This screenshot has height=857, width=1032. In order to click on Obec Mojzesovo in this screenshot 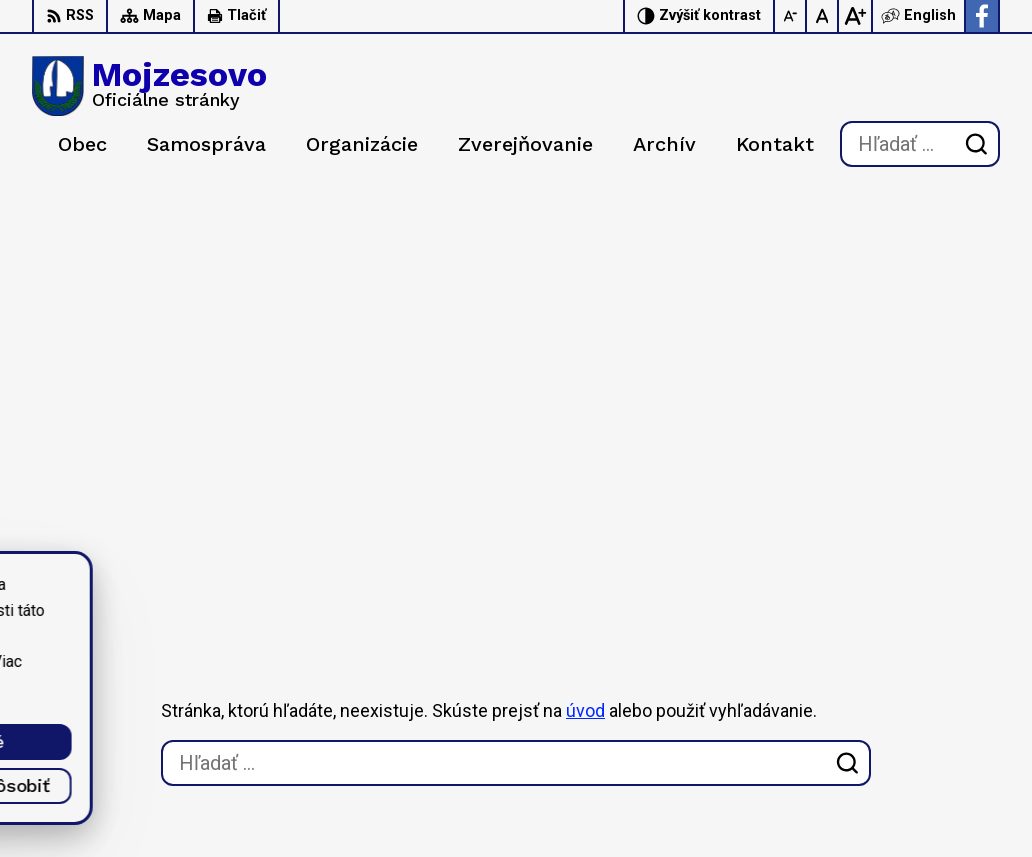, I will do `click(210, 628)`.